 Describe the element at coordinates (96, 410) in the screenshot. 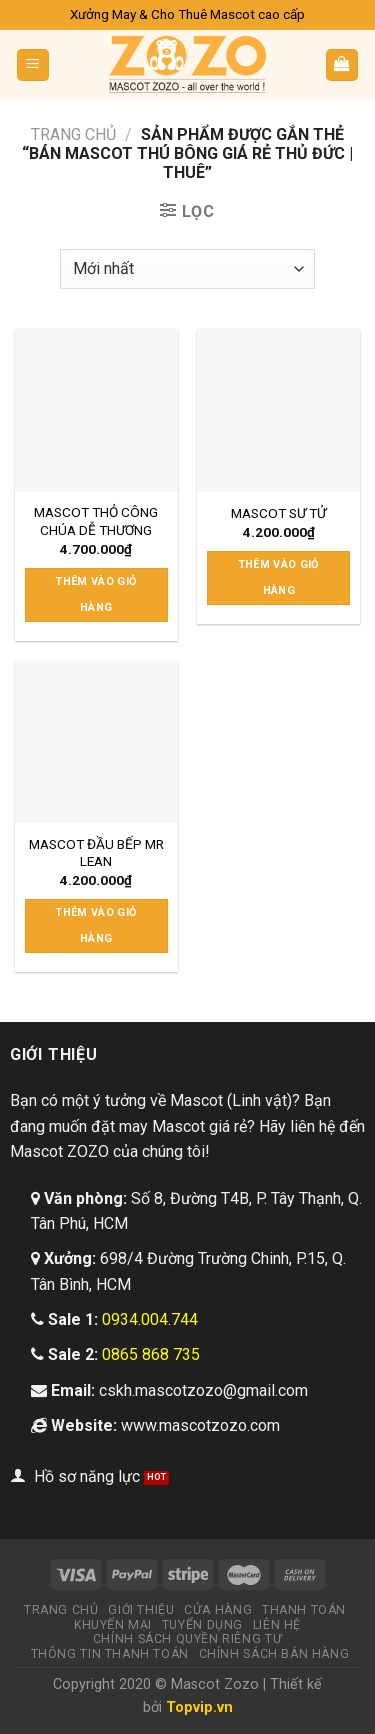

I see `[MASCOT THỎ CÔNG CHÚA DỄ THƯƠNG]` at that location.